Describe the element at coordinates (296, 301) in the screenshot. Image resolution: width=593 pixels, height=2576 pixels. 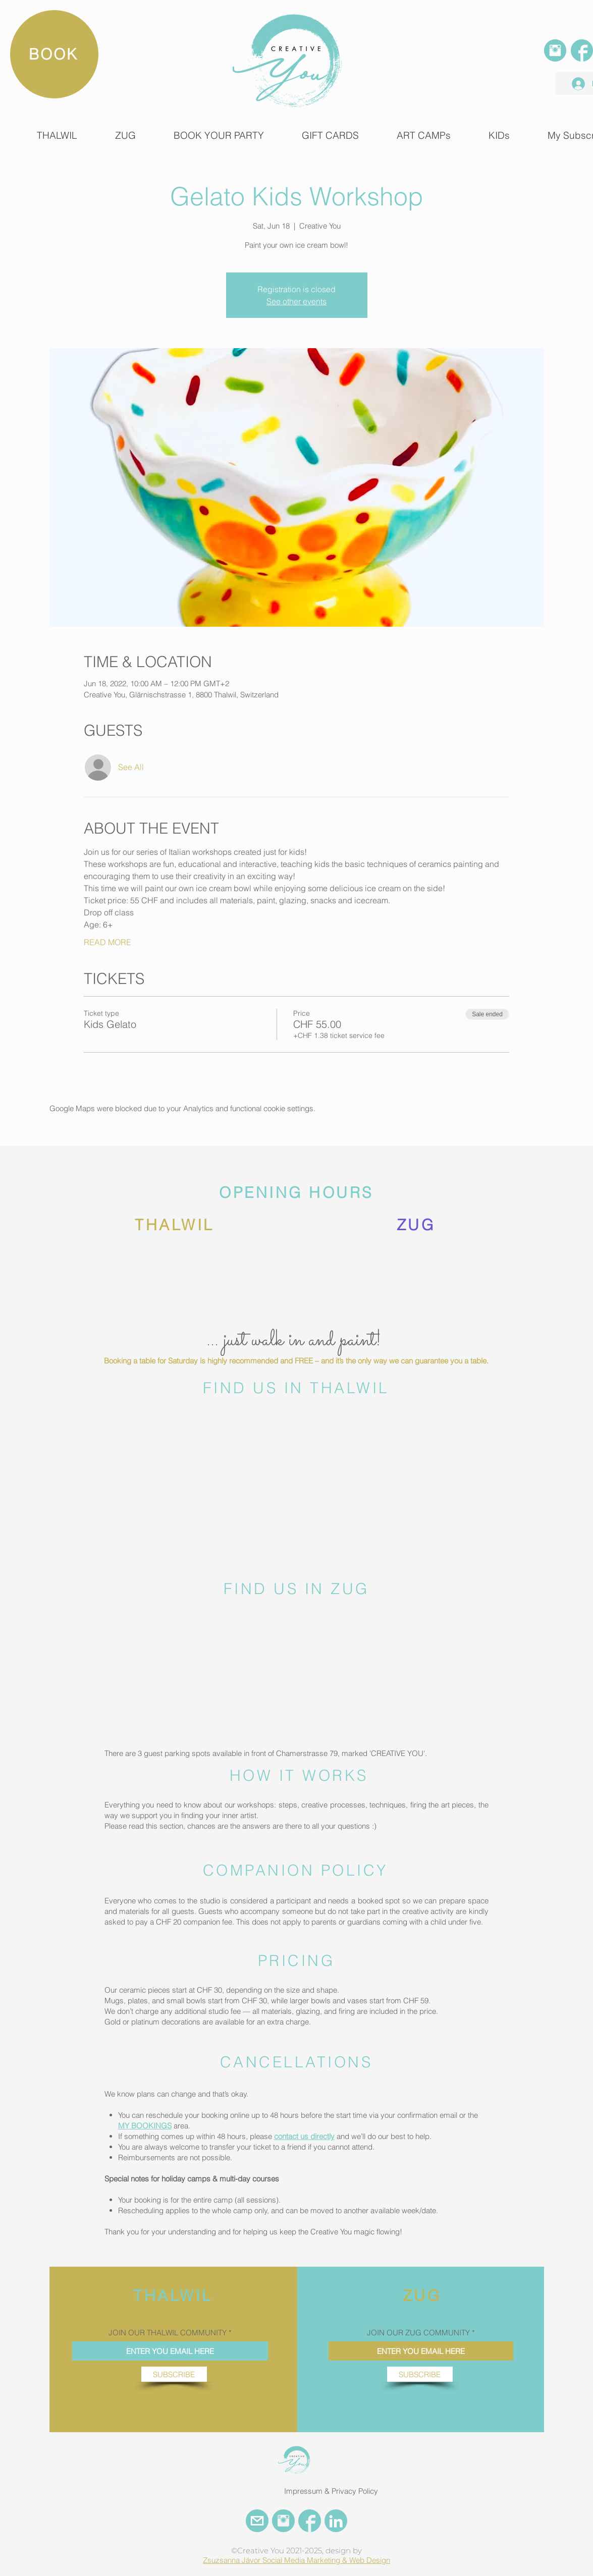
I see `See other events` at that location.